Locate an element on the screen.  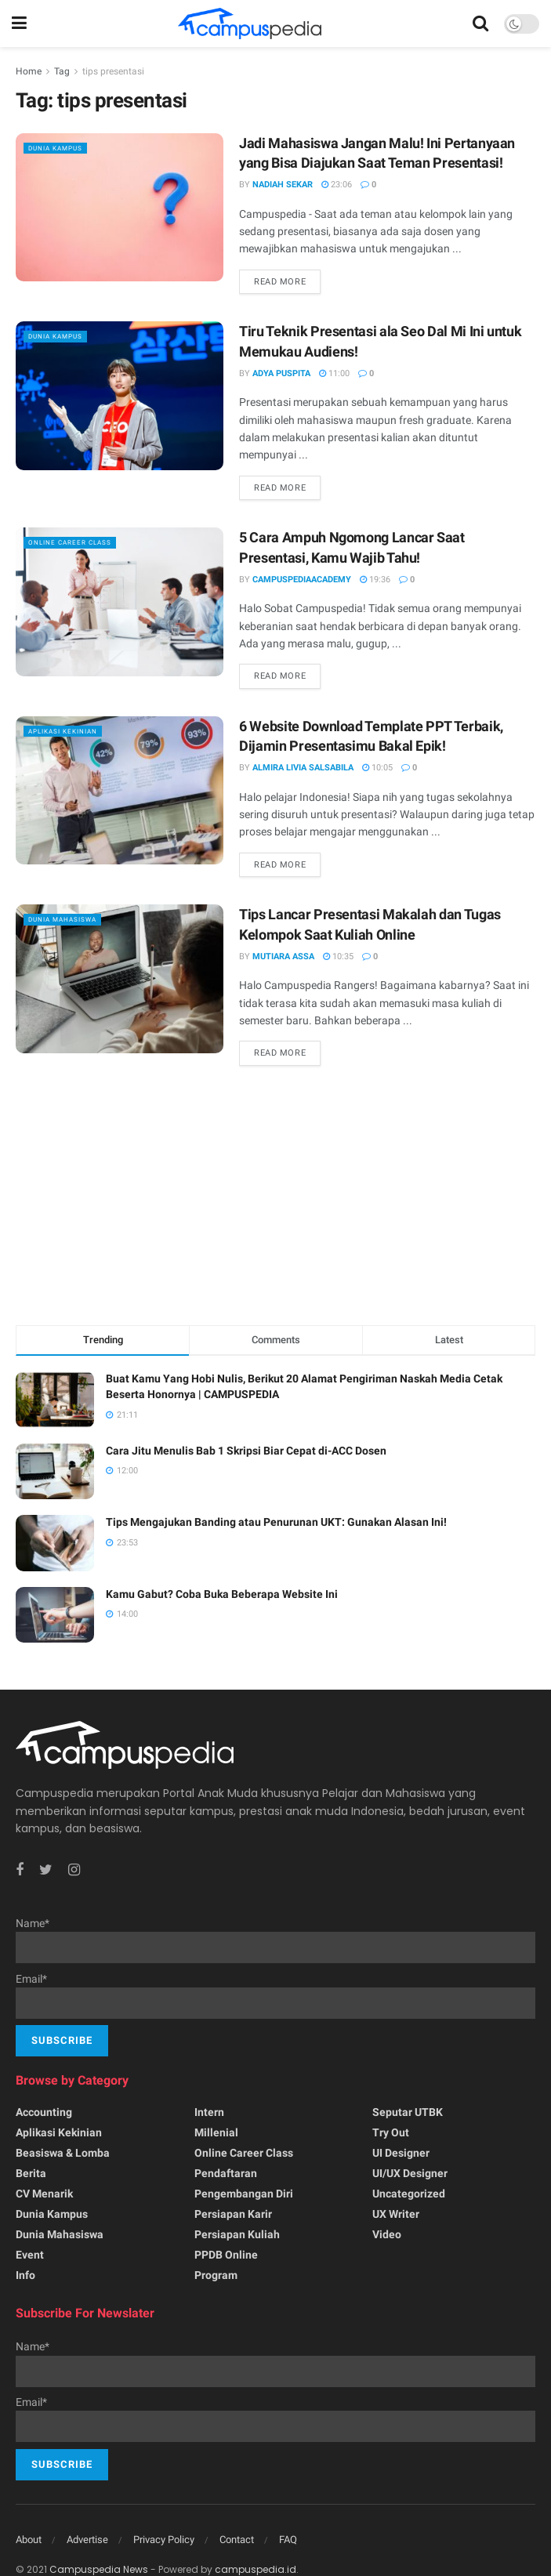
UI/UX Designer is located at coordinates (410, 2173).